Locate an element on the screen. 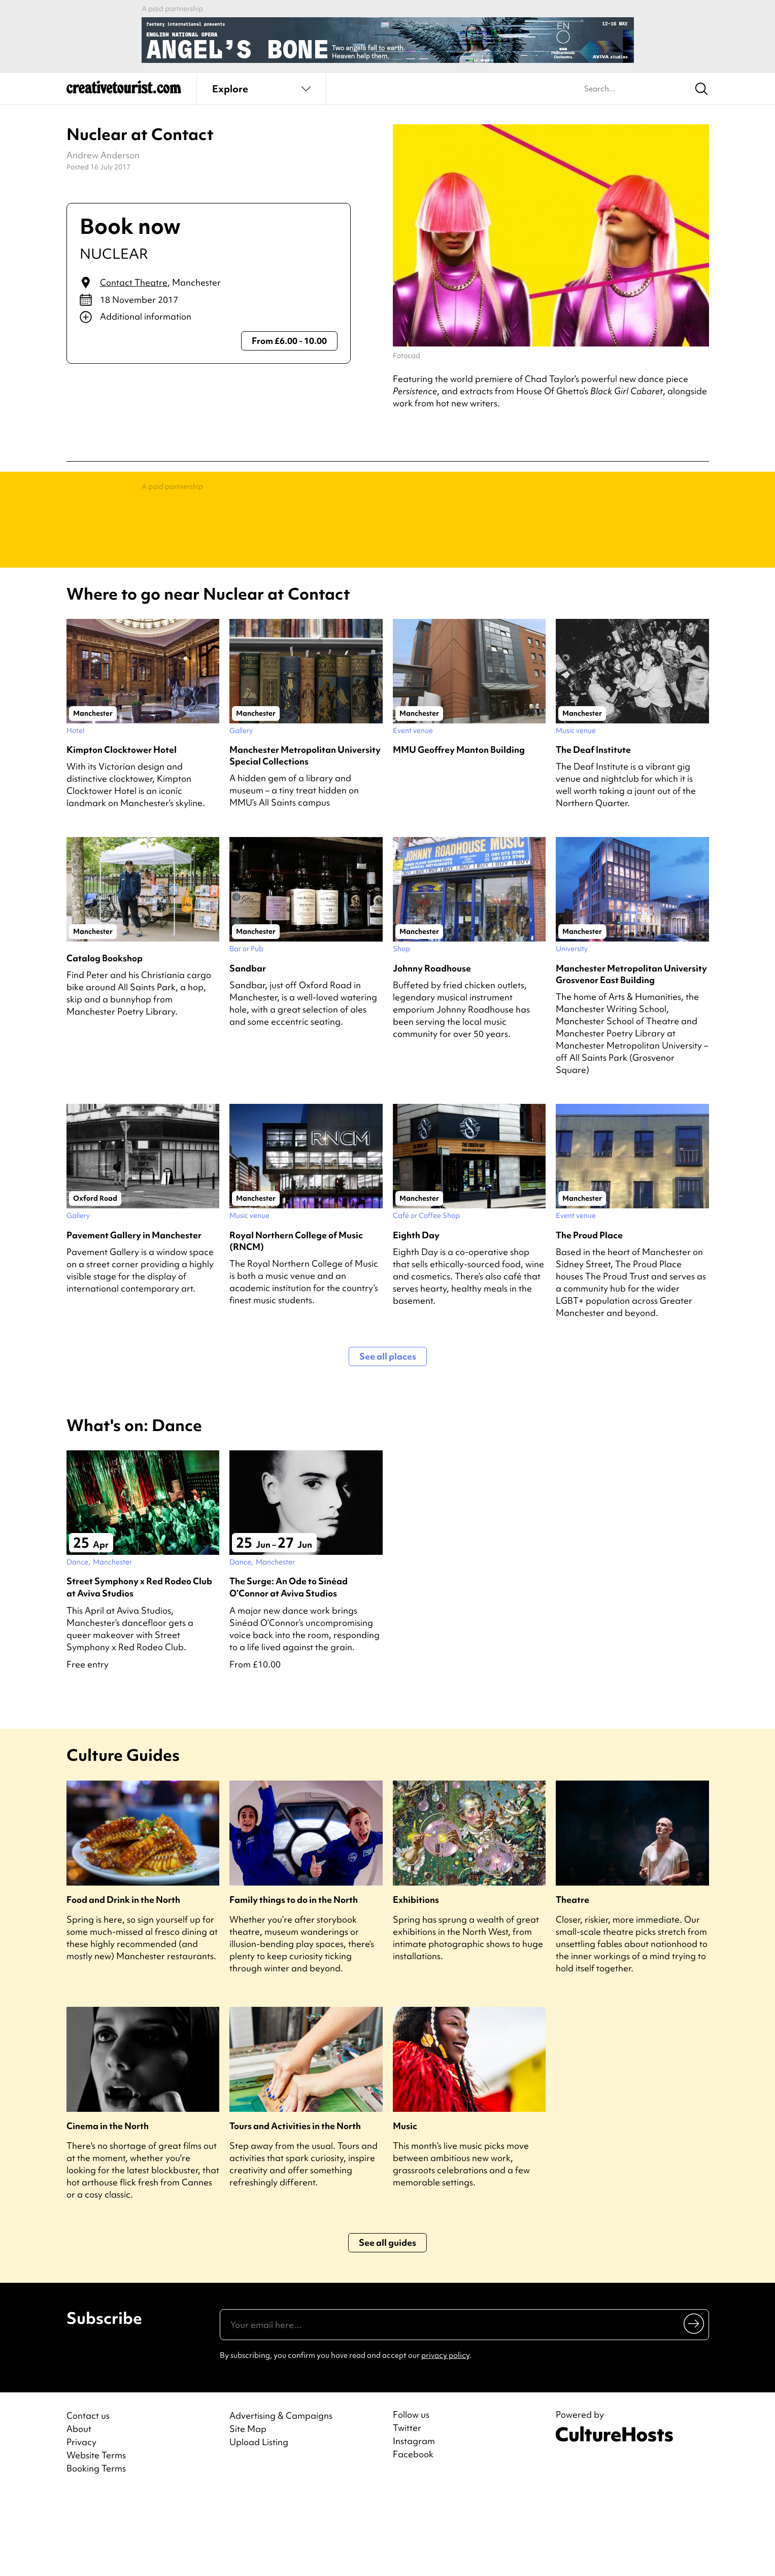 This screenshot has width=775, height=2576. Instagram is located at coordinates (414, 2522).